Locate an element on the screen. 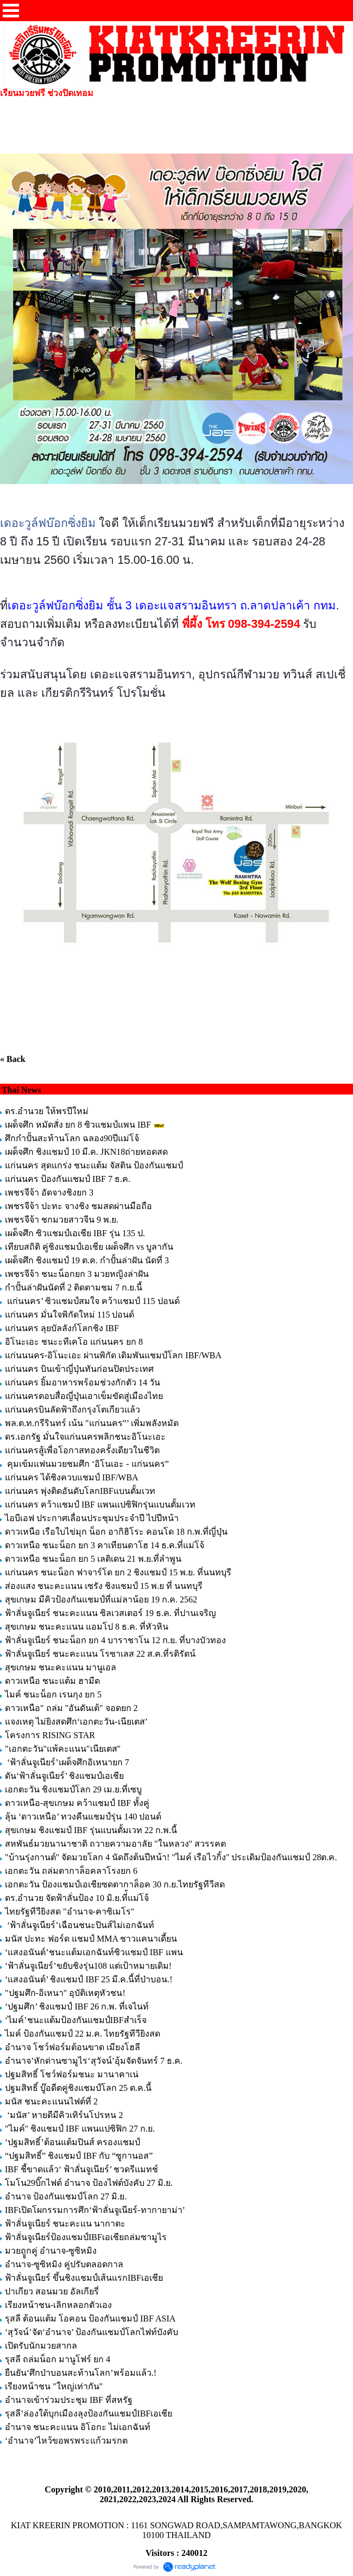  แก่นนคร ลุยบัลลังก์โลกชิง IBF is located at coordinates (62, 1328).